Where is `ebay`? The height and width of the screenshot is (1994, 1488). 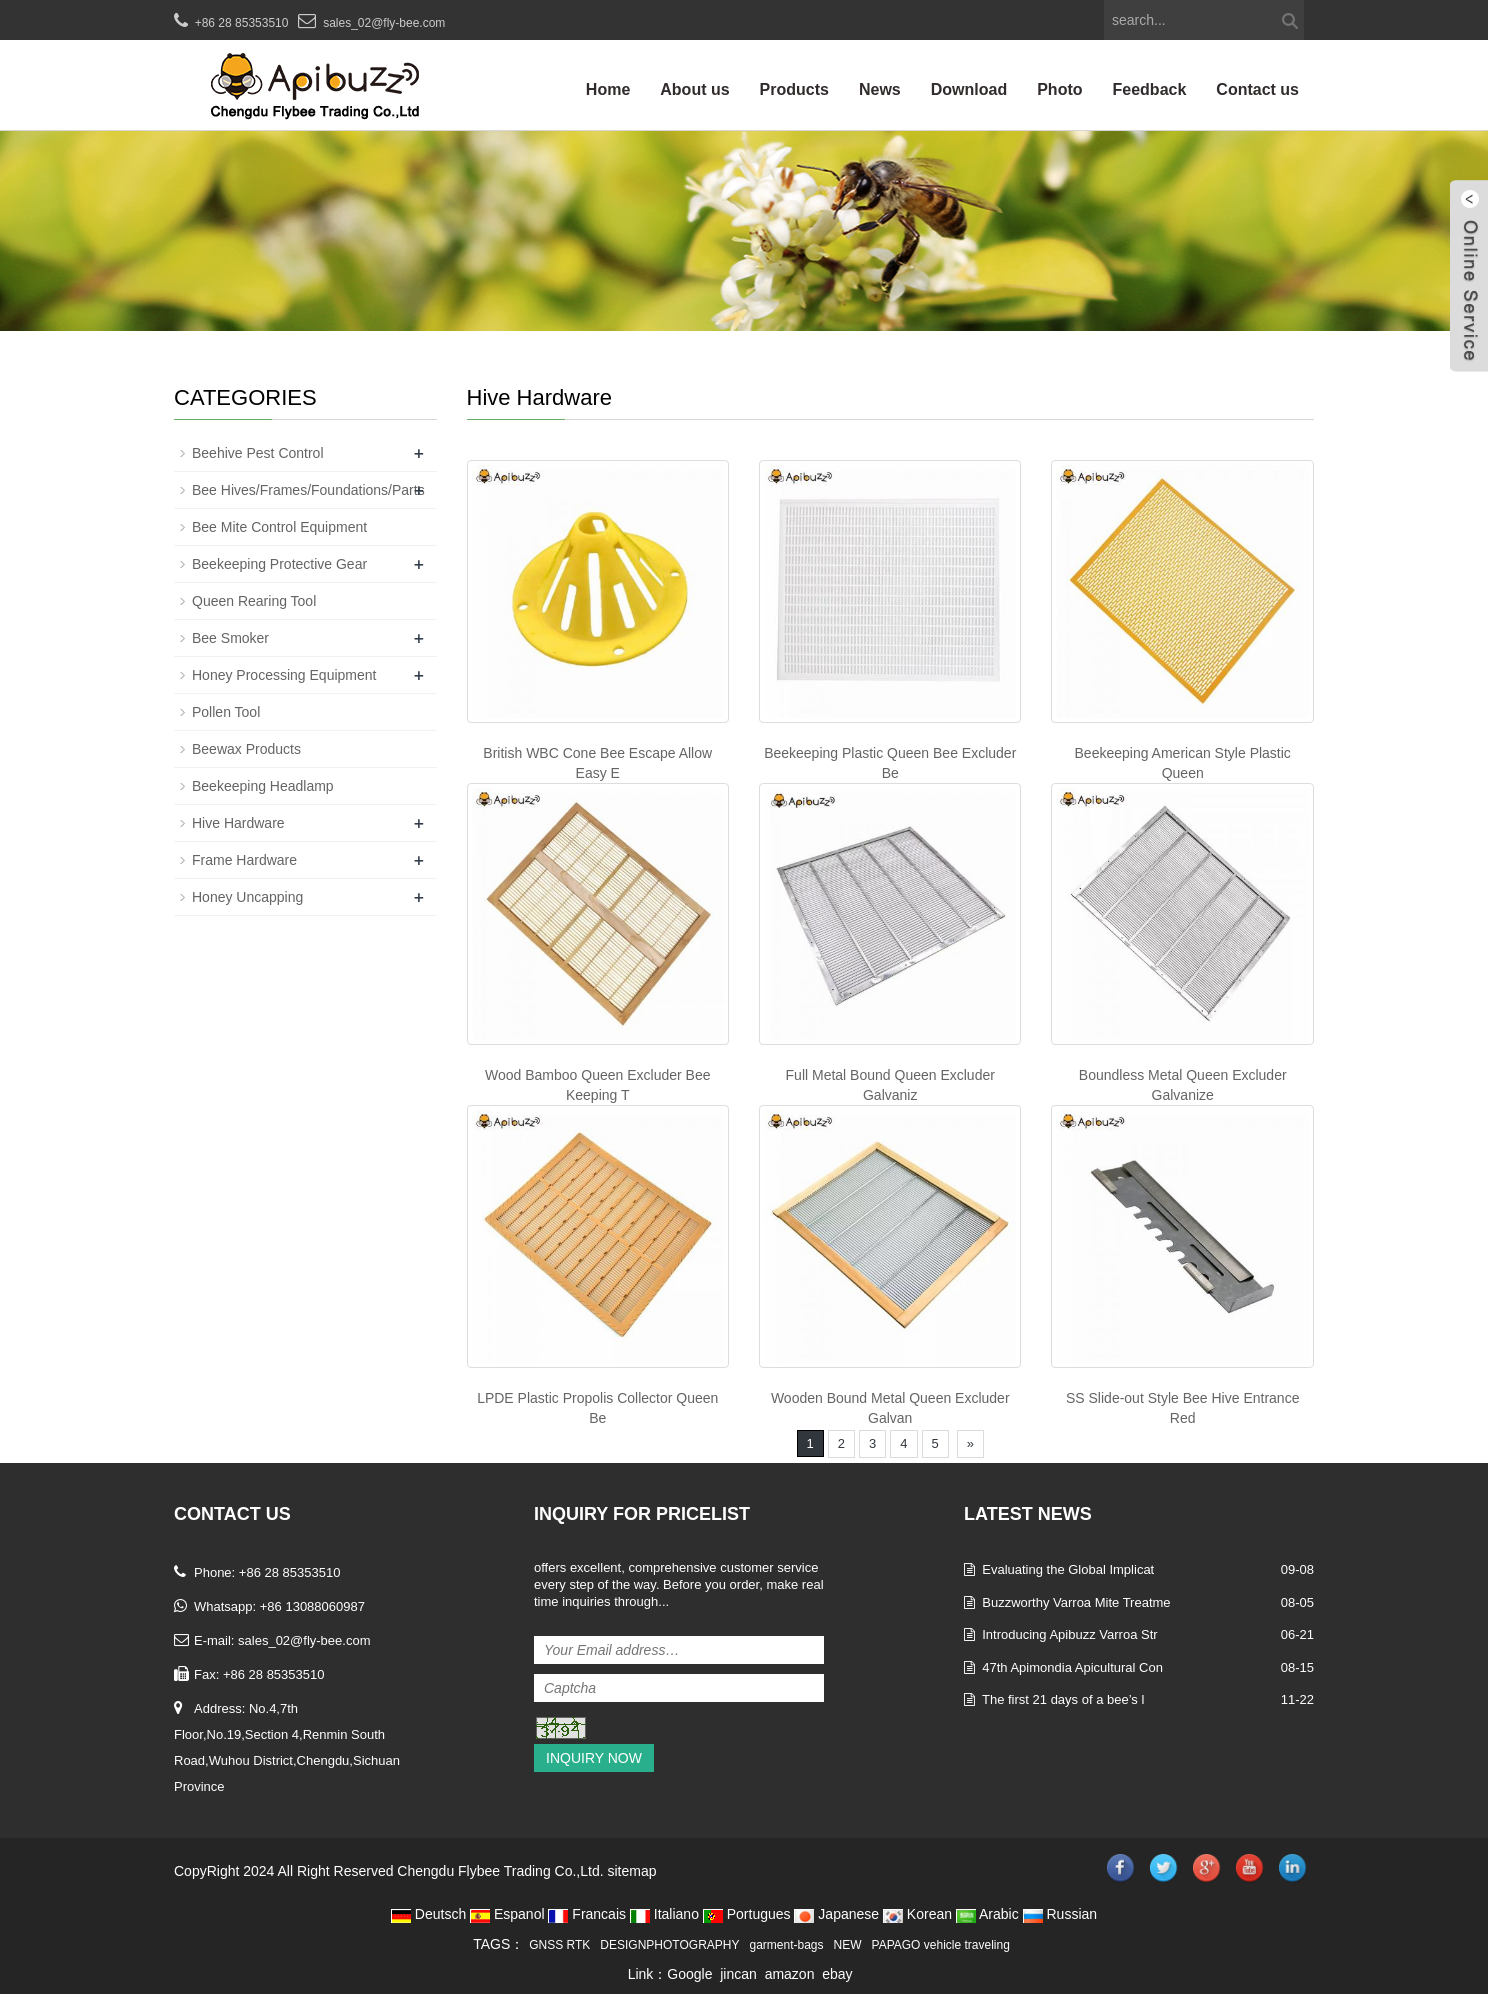 ebay is located at coordinates (837, 1974).